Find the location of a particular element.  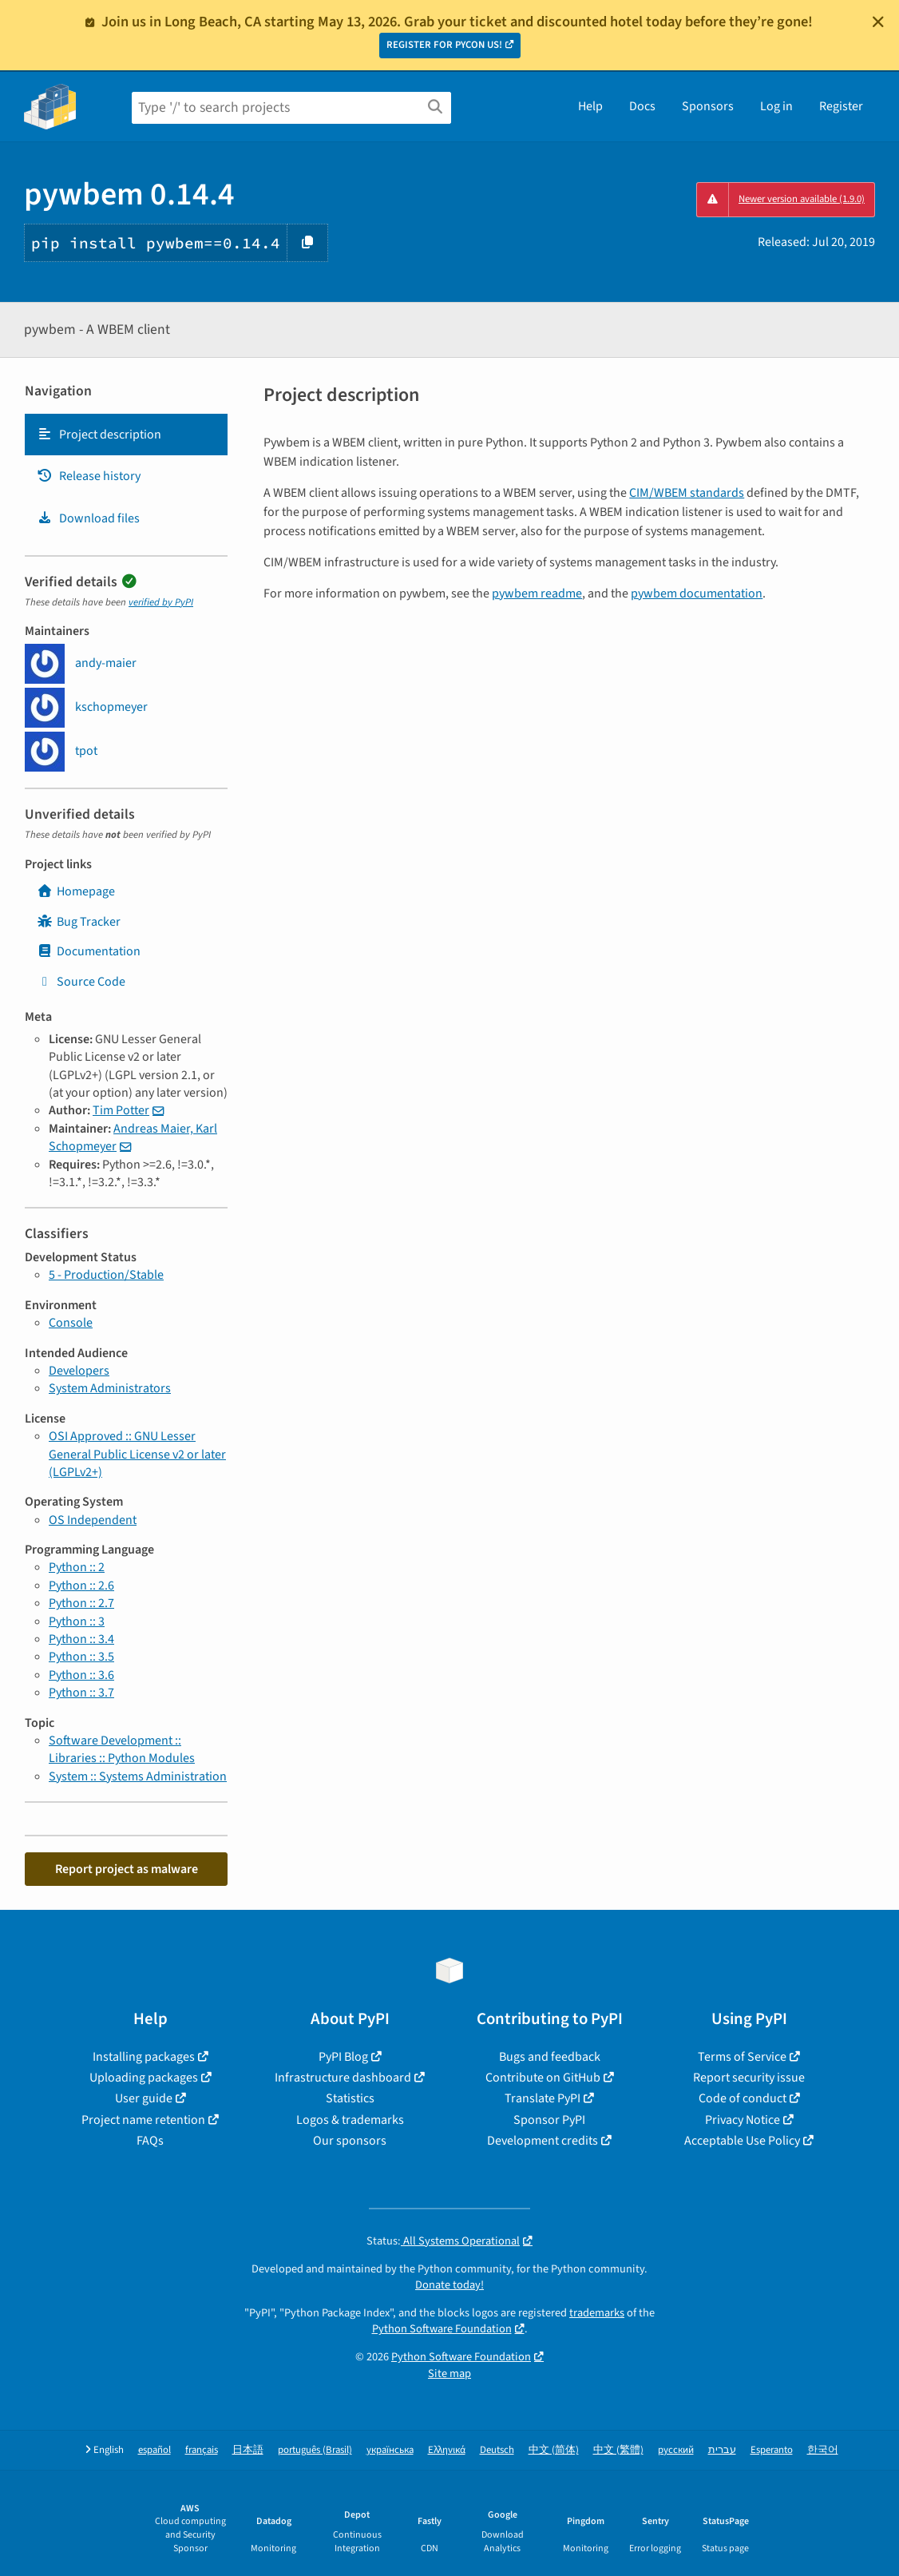

OS Independent is located at coordinates (93, 1520).